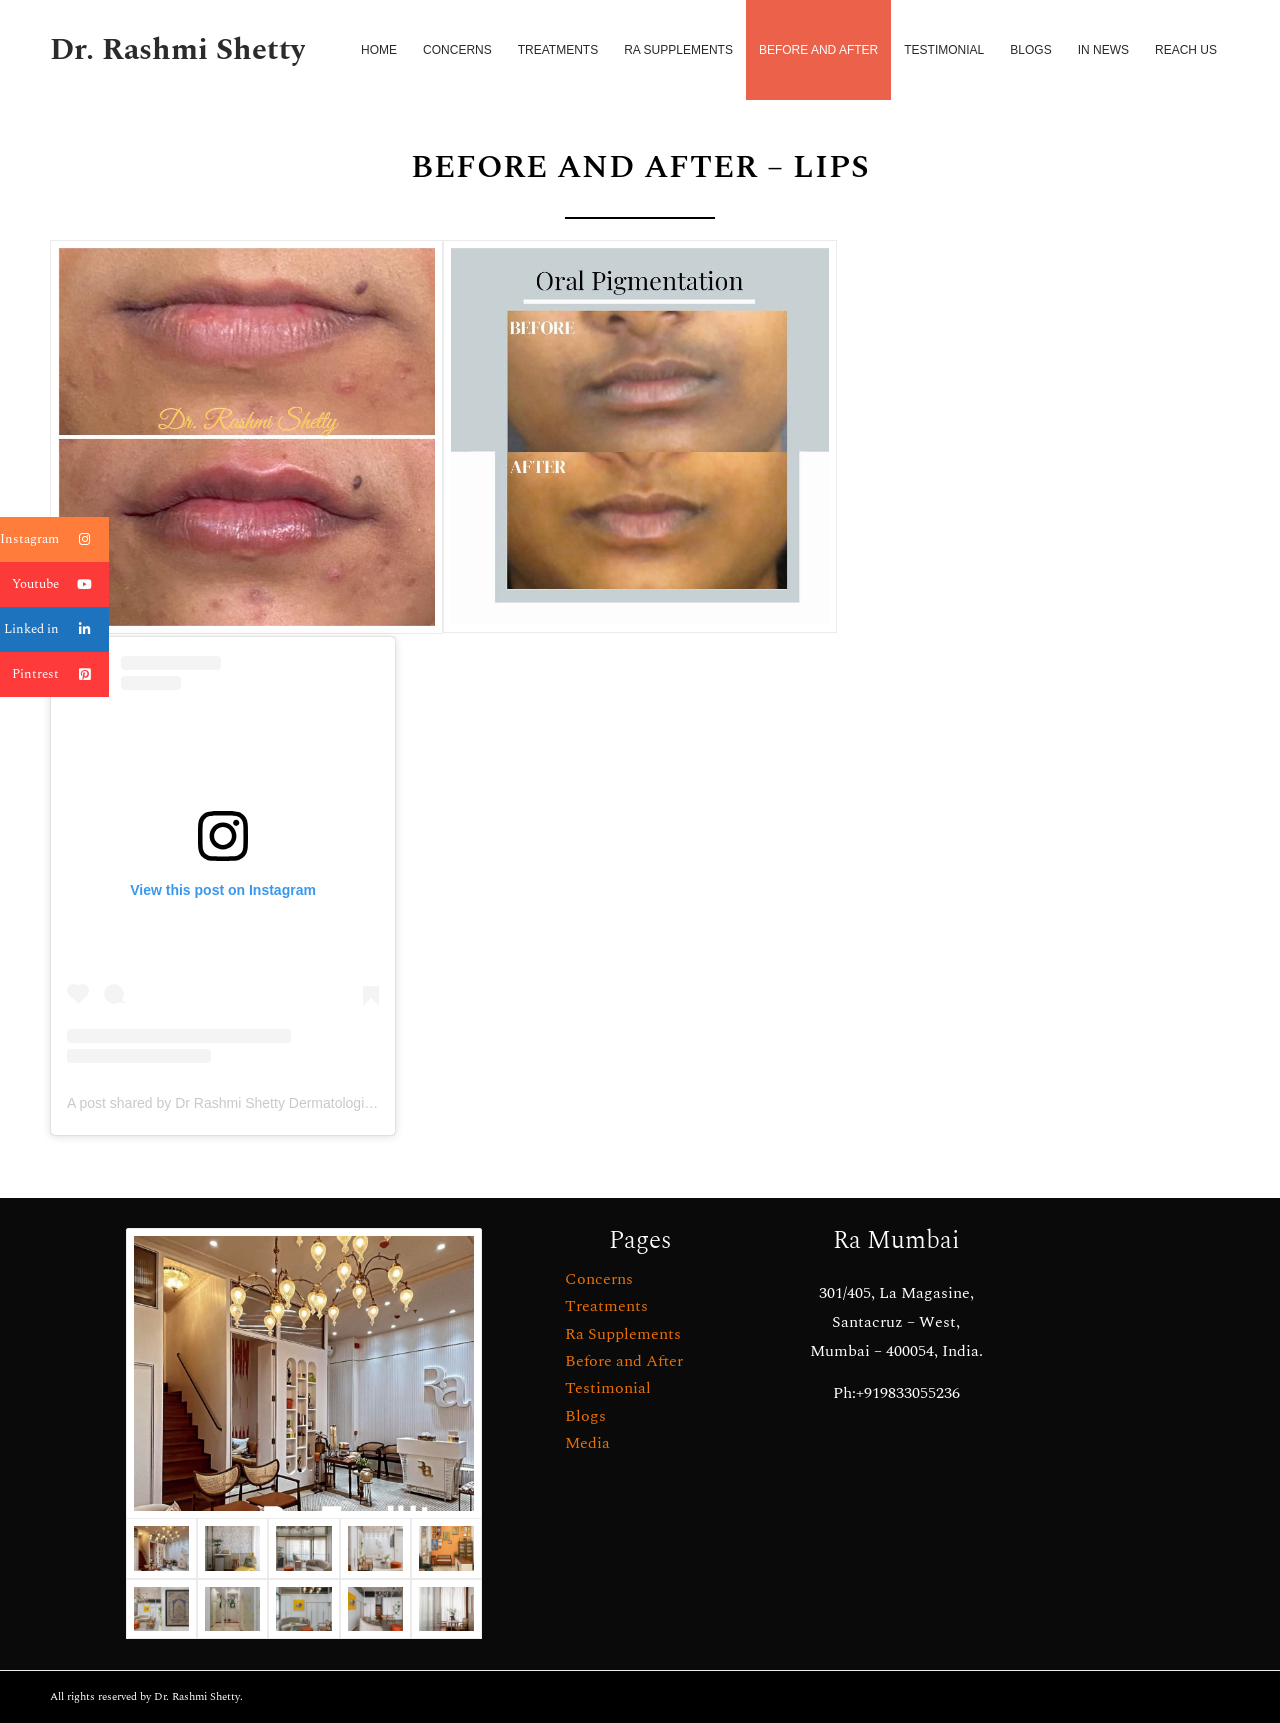 The width and height of the screenshot is (1280, 1723). Describe the element at coordinates (60, 674) in the screenshot. I see `Pintrest` at that location.